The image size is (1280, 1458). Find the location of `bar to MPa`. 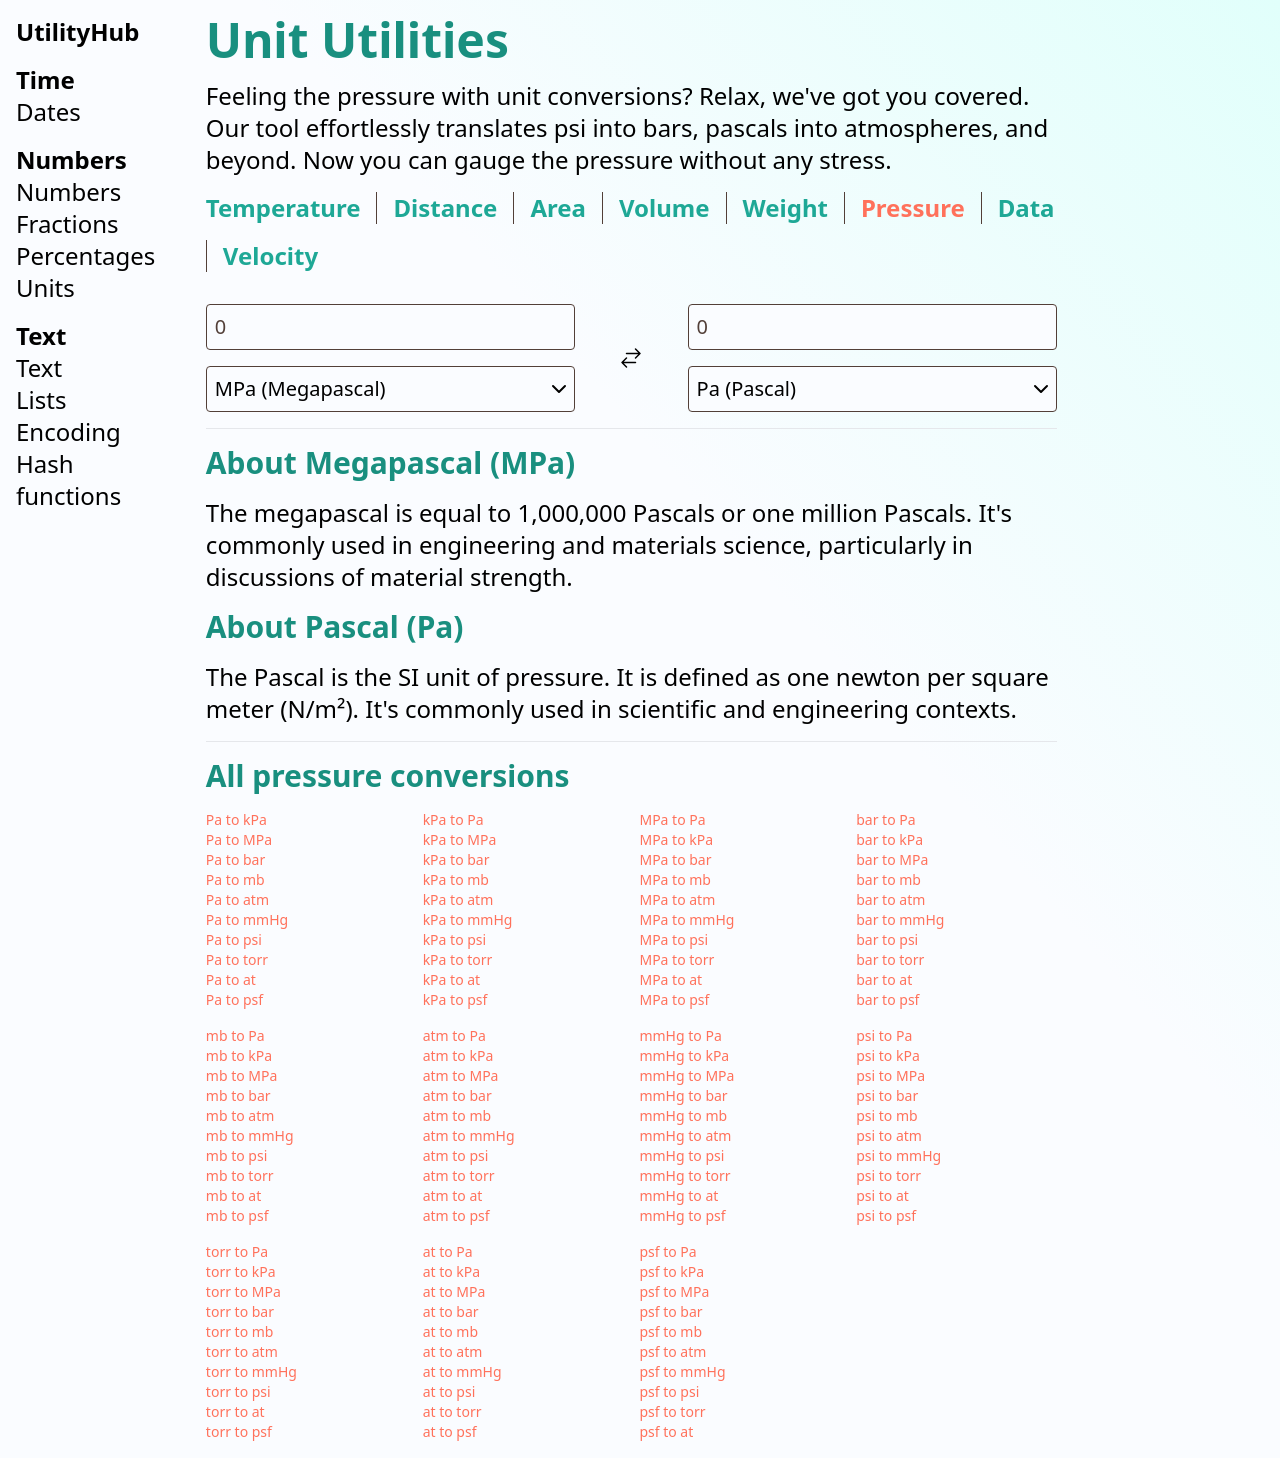

bar to MPa is located at coordinates (892, 859).